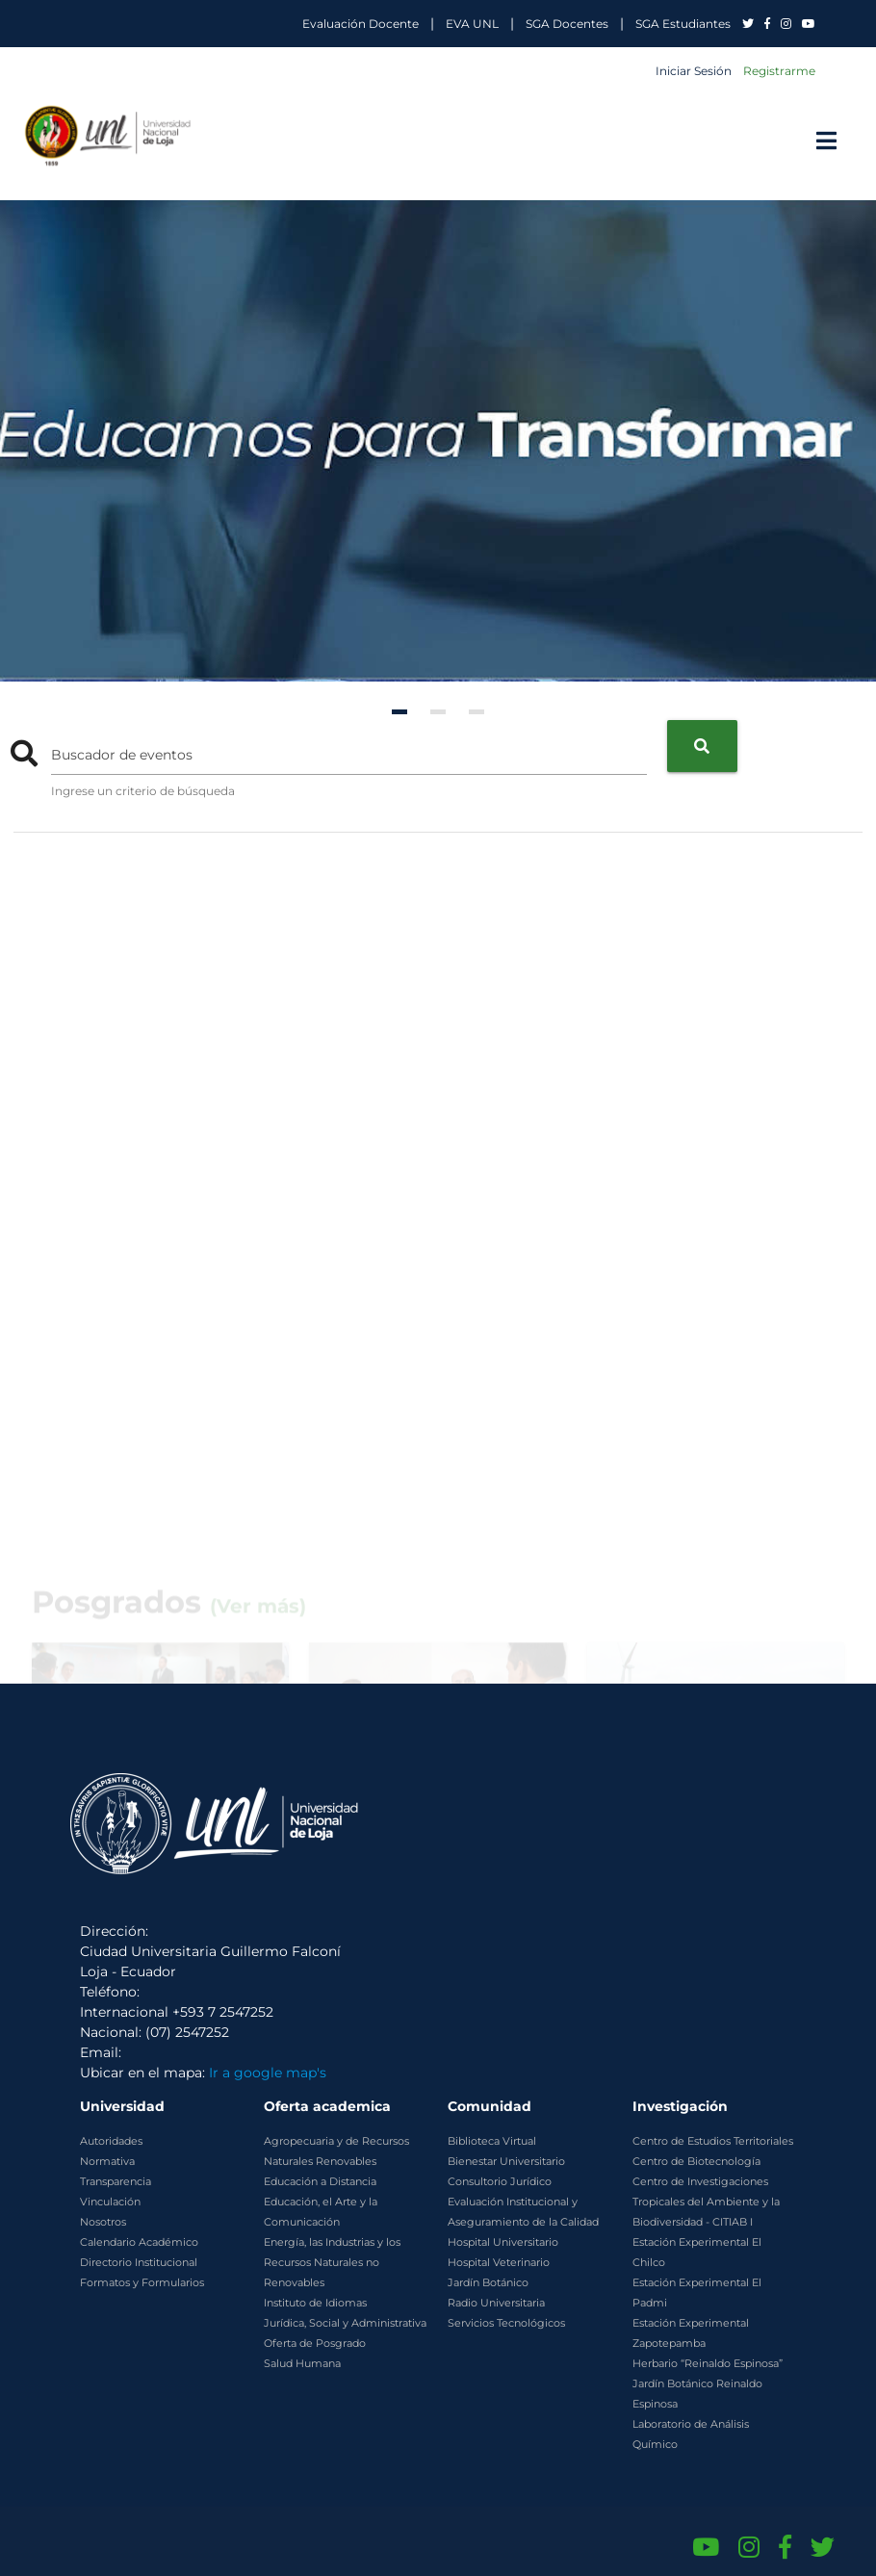 The image size is (876, 2576). I want to click on Evaluación Docente, so click(360, 23).